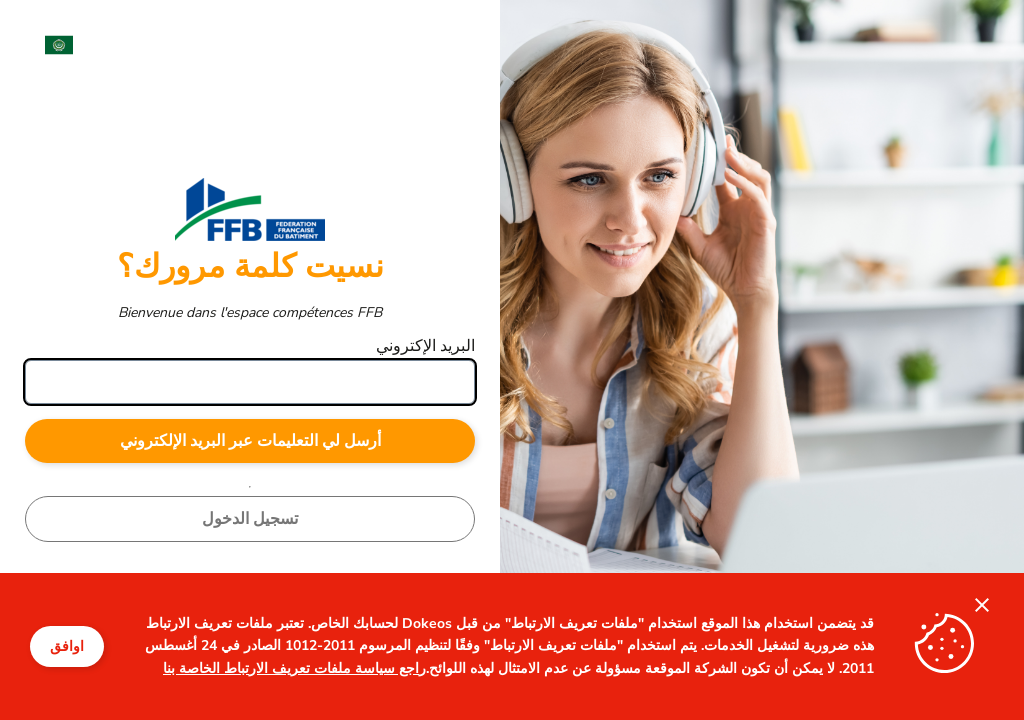 This screenshot has height=720, width=1024. Describe the element at coordinates (49, 45) in the screenshot. I see `[menuitem]` at that location.